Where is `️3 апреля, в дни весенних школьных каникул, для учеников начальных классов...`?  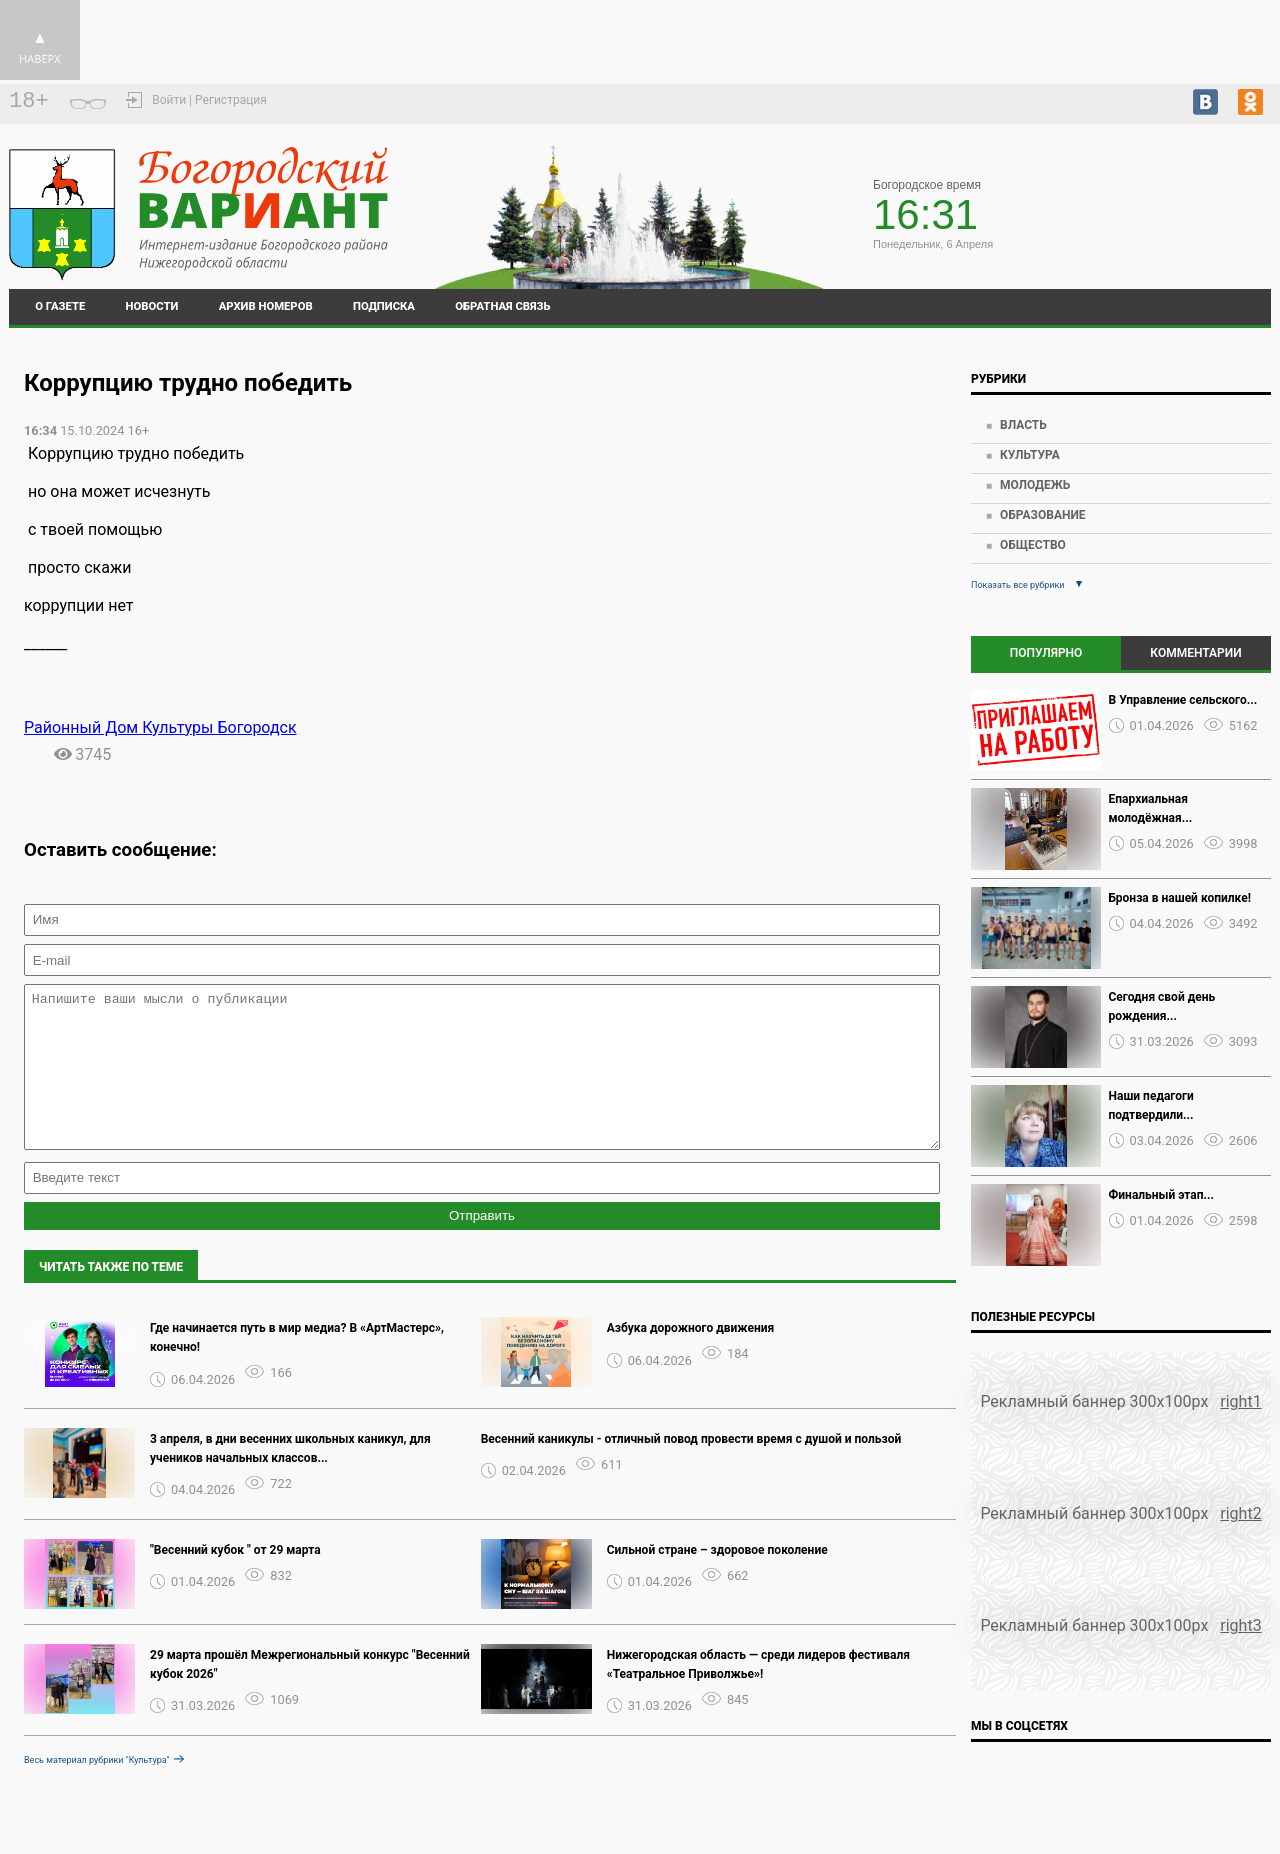 ️3 апреля, в дни весенних школьных каникул, для учеников начальных классов... is located at coordinates (290, 1478).